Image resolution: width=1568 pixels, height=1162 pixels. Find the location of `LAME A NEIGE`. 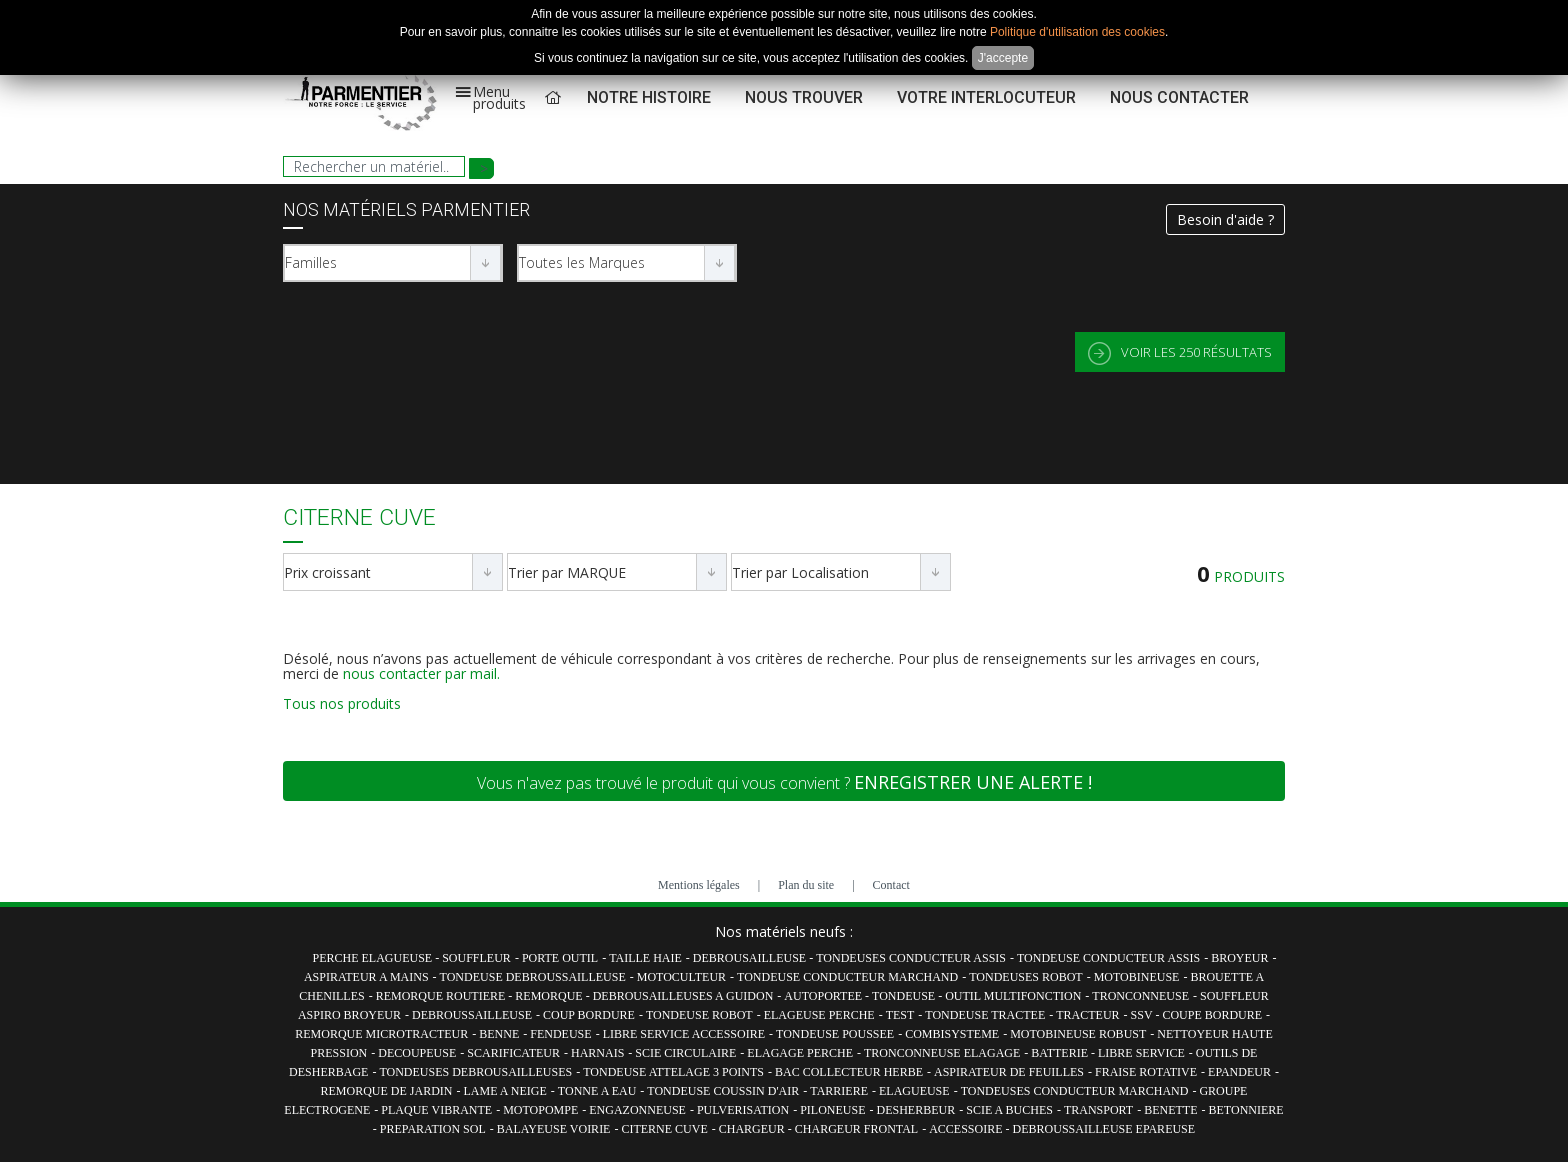

LAME A NEIGE is located at coordinates (505, 1091).